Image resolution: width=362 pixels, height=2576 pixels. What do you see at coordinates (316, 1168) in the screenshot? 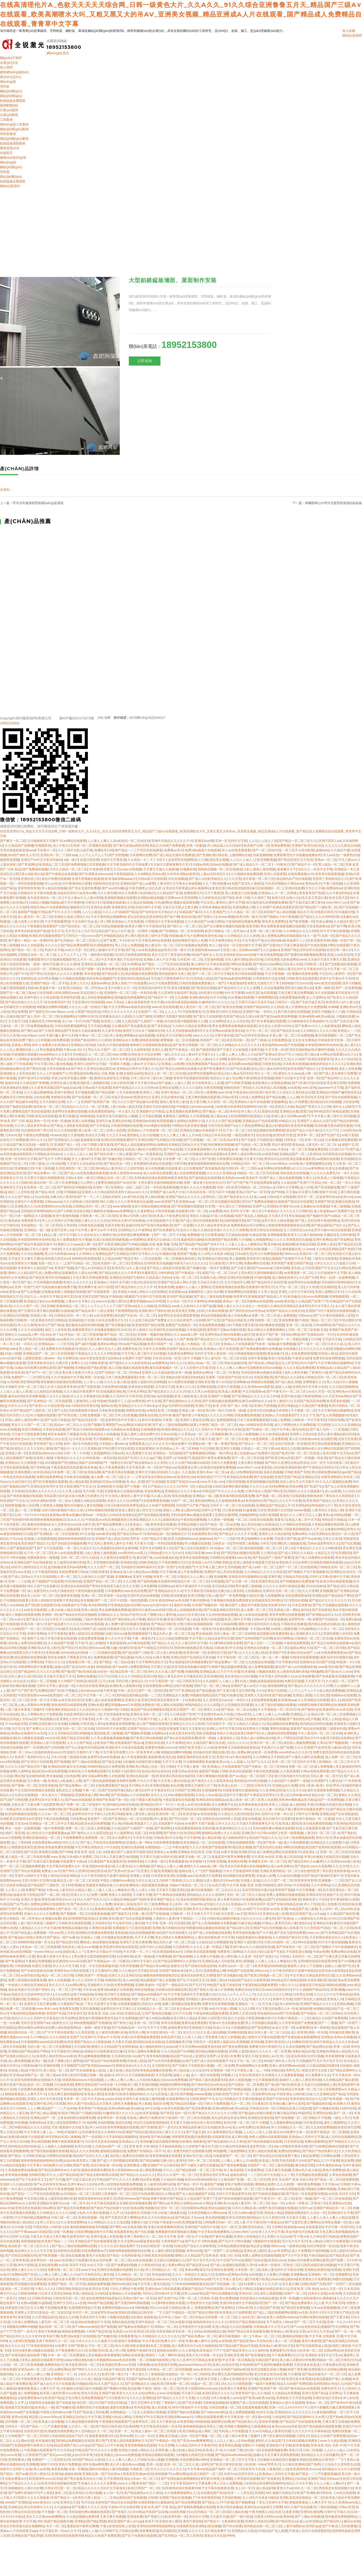
I see `av激情网站` at bounding box center [316, 1168].